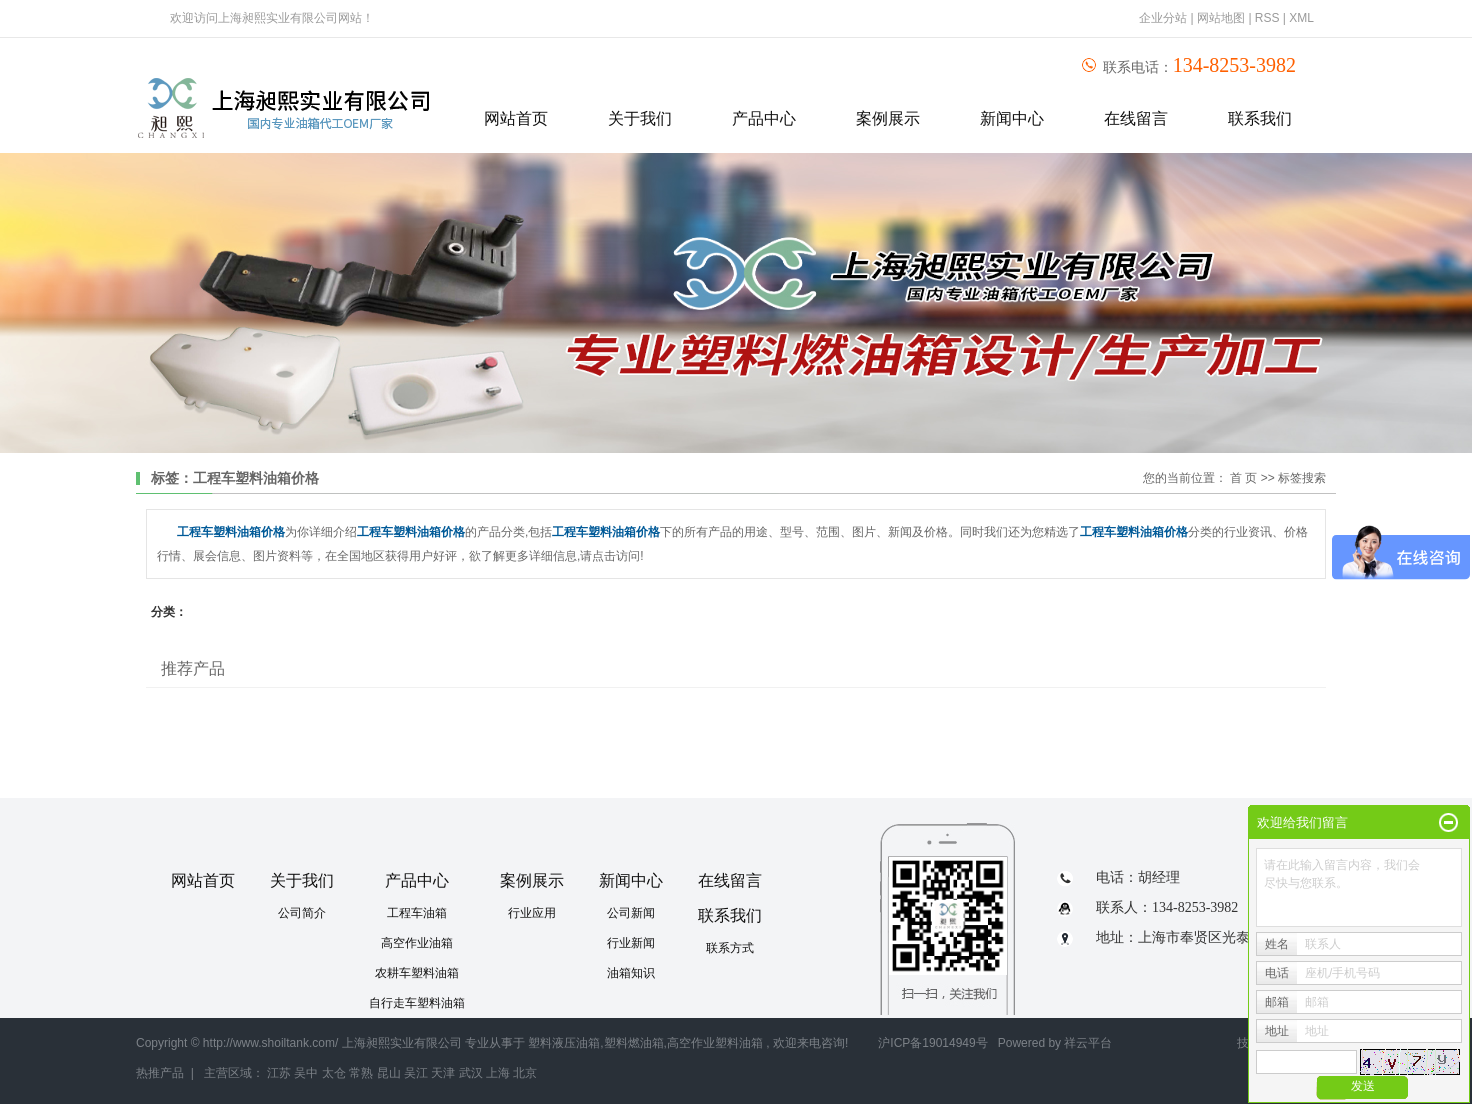 The width and height of the screenshot is (1472, 1104). What do you see at coordinates (302, 913) in the screenshot?
I see `公司简介` at bounding box center [302, 913].